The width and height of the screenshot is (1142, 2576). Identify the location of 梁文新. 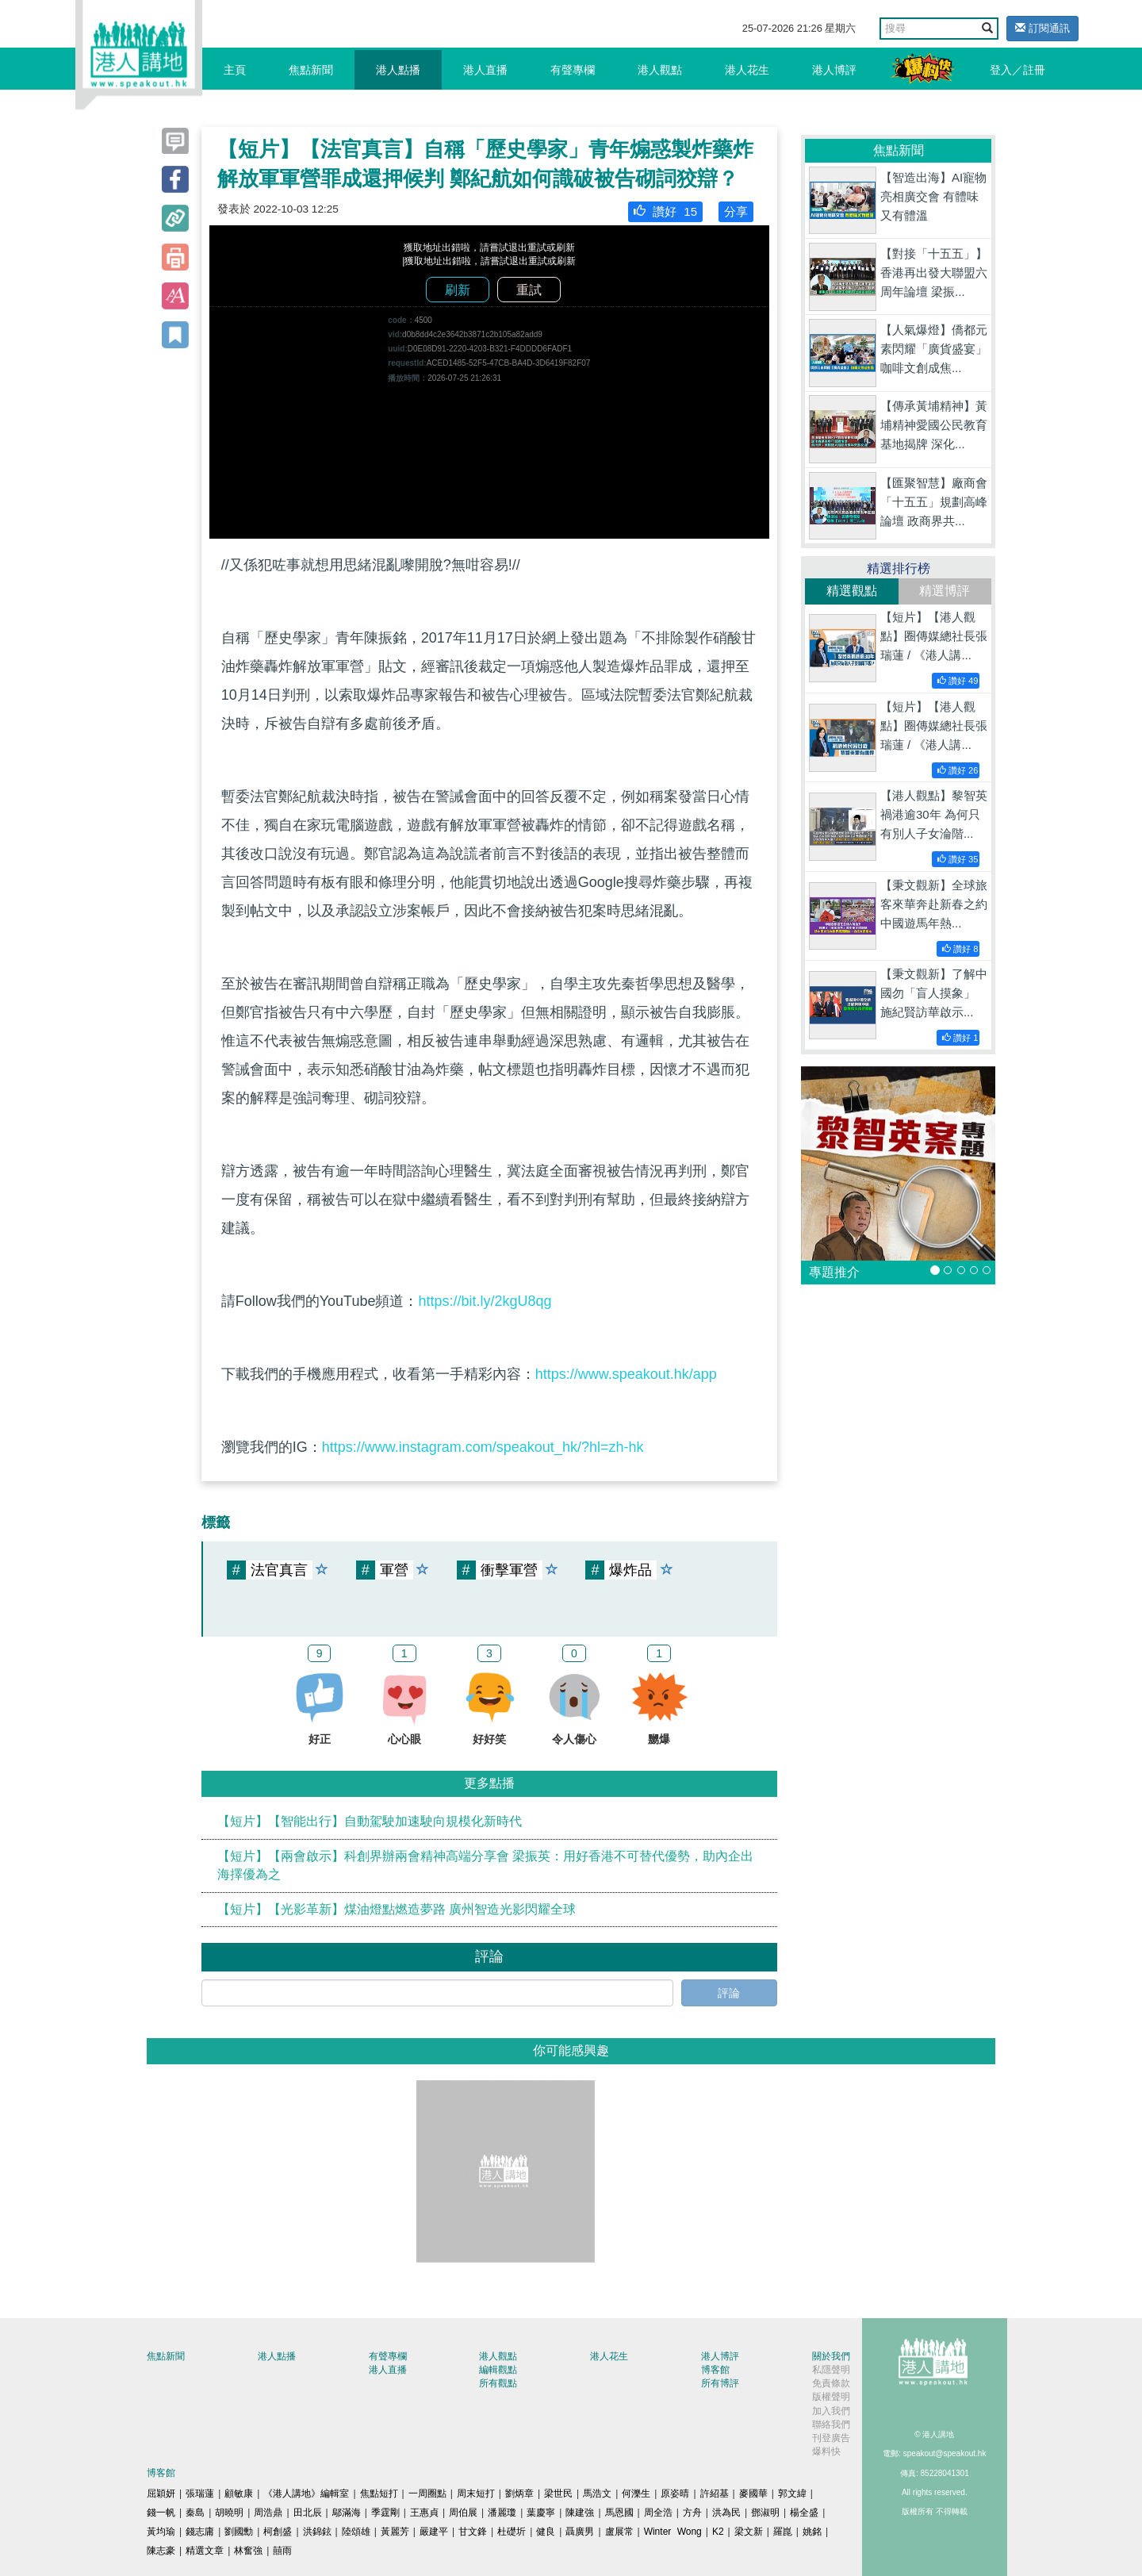
(748, 2531).